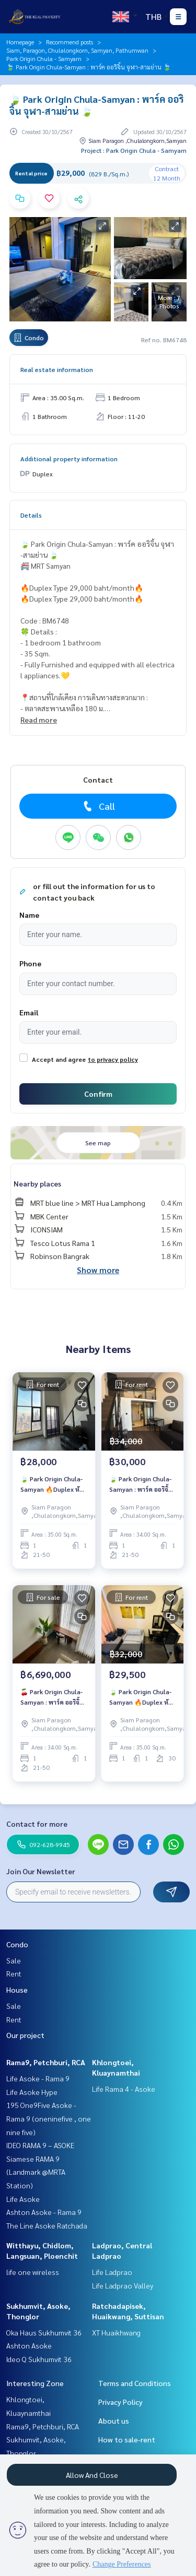  What do you see at coordinates (32, 2272) in the screenshot?
I see `life one wireless` at bounding box center [32, 2272].